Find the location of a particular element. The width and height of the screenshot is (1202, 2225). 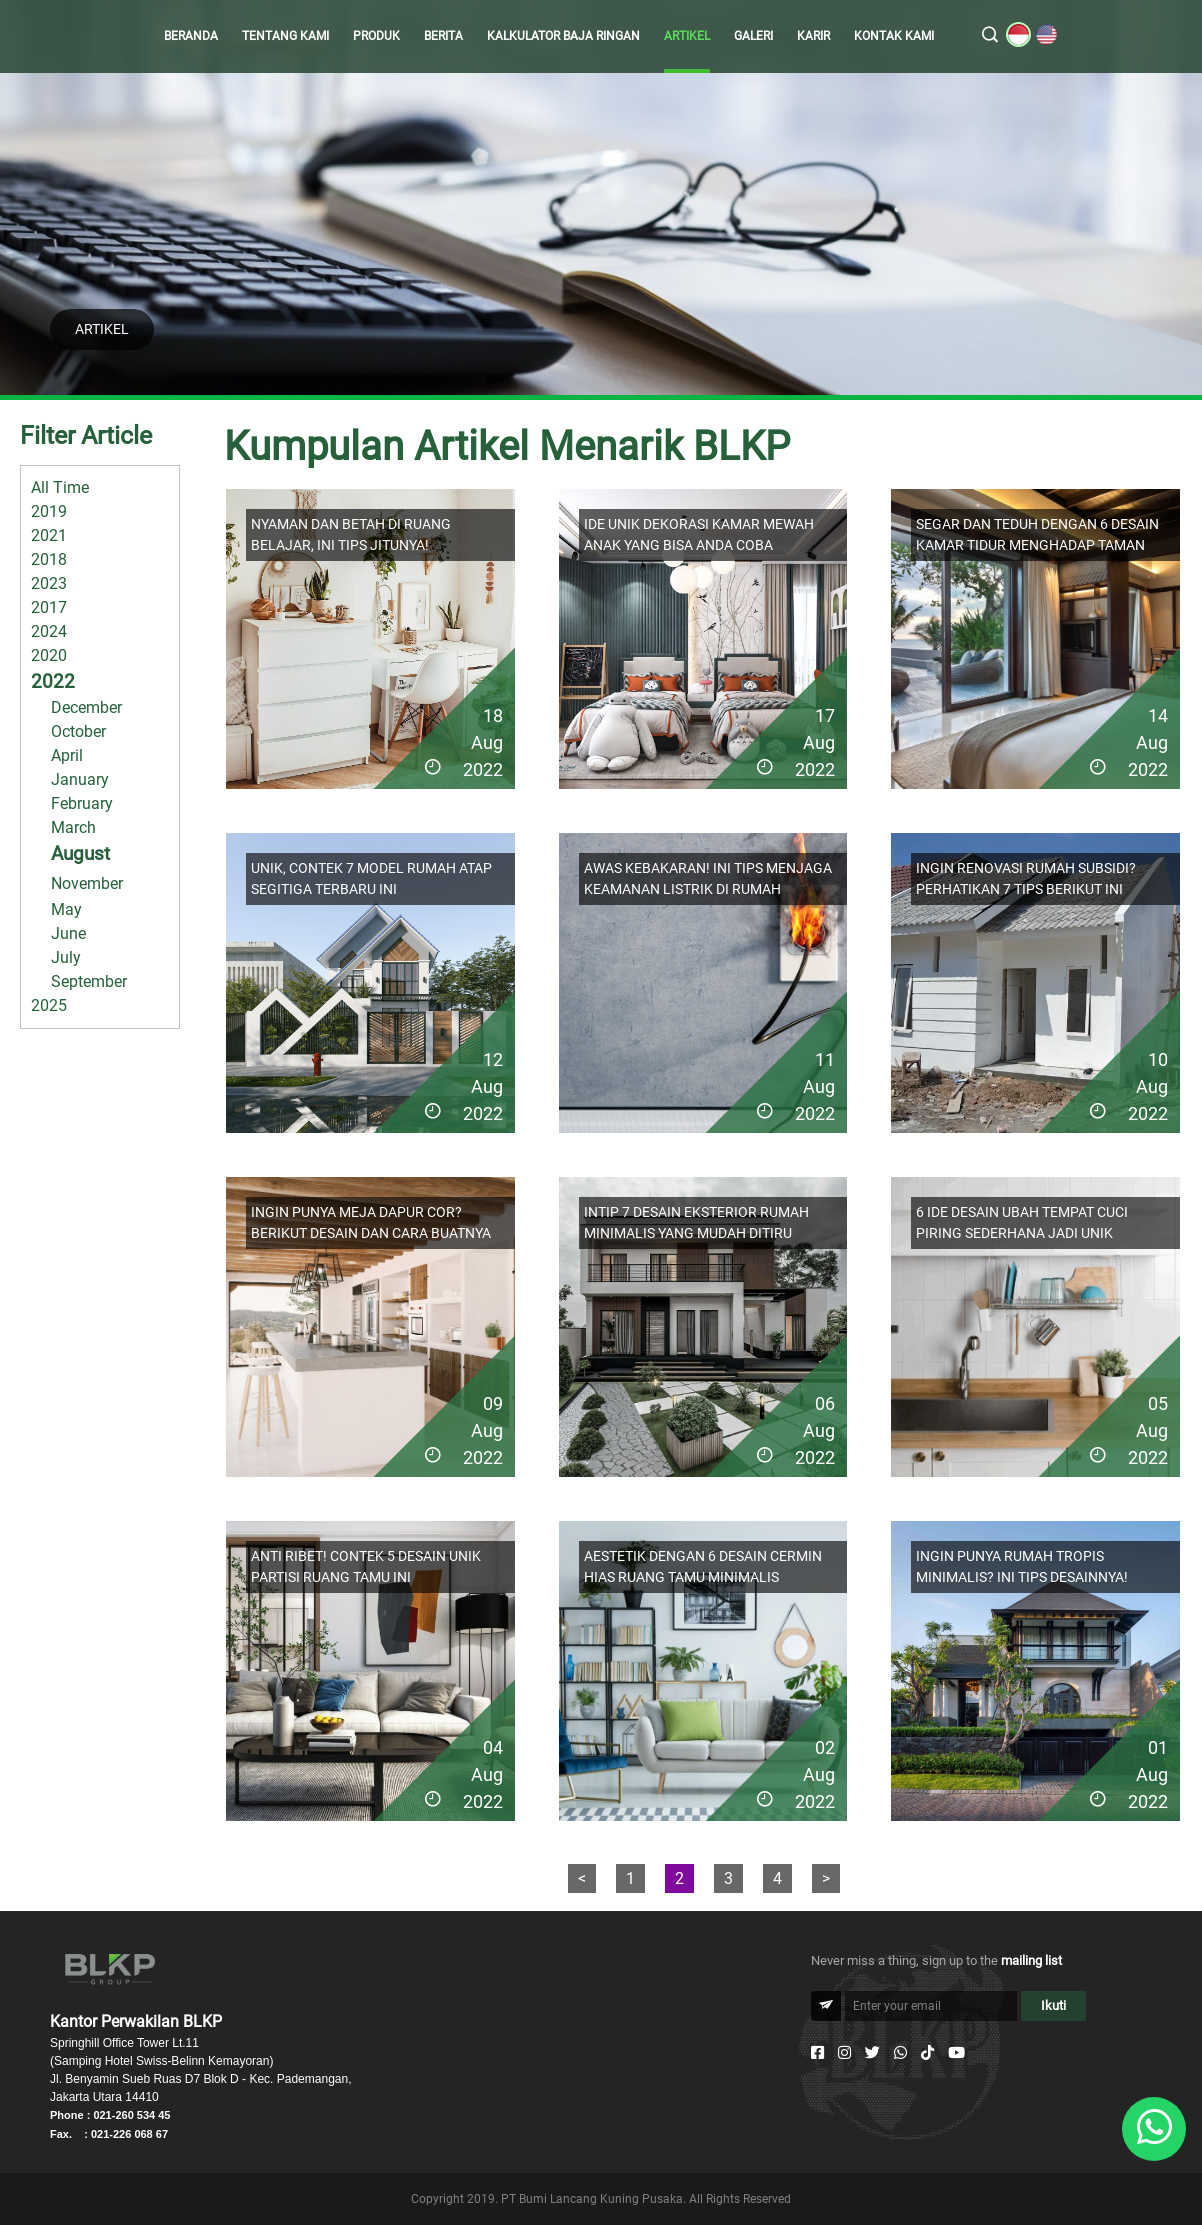

December is located at coordinates (86, 707).